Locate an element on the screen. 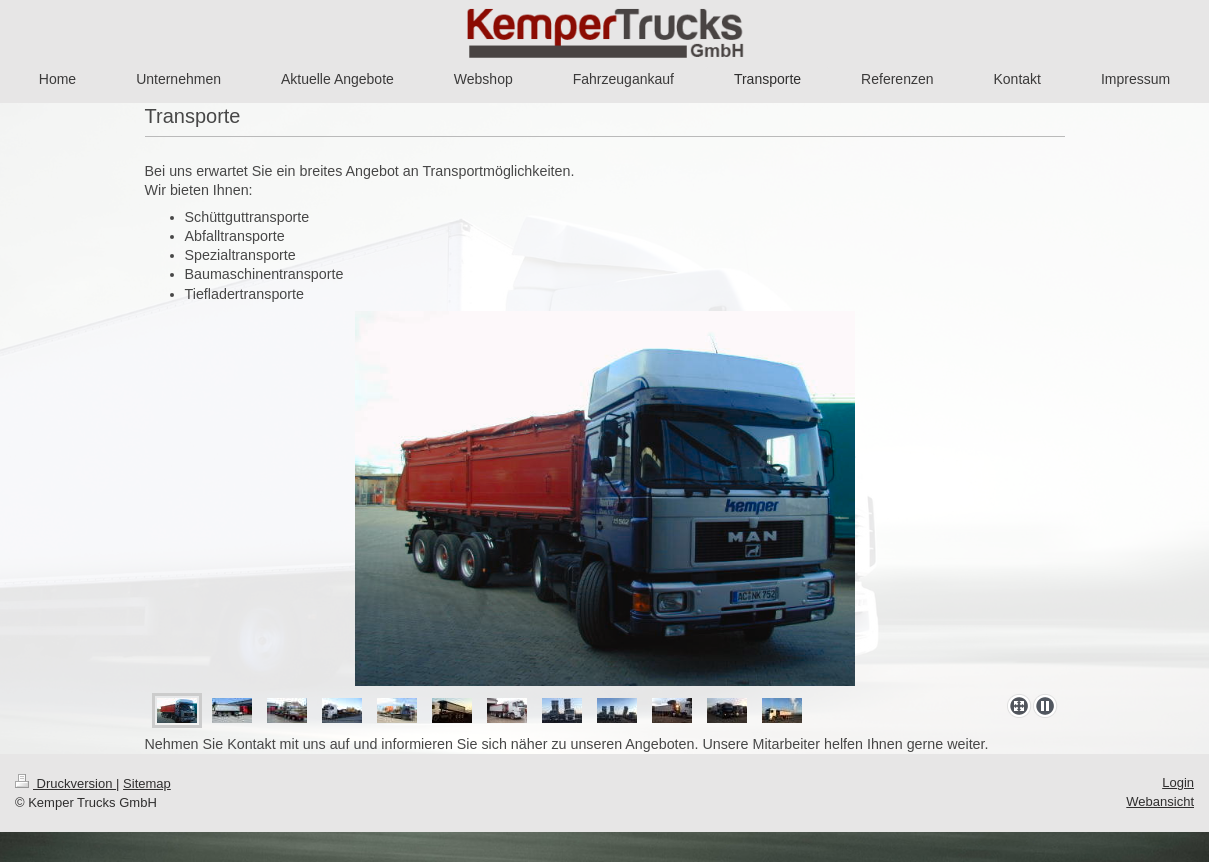  Sitemap is located at coordinates (147, 783).